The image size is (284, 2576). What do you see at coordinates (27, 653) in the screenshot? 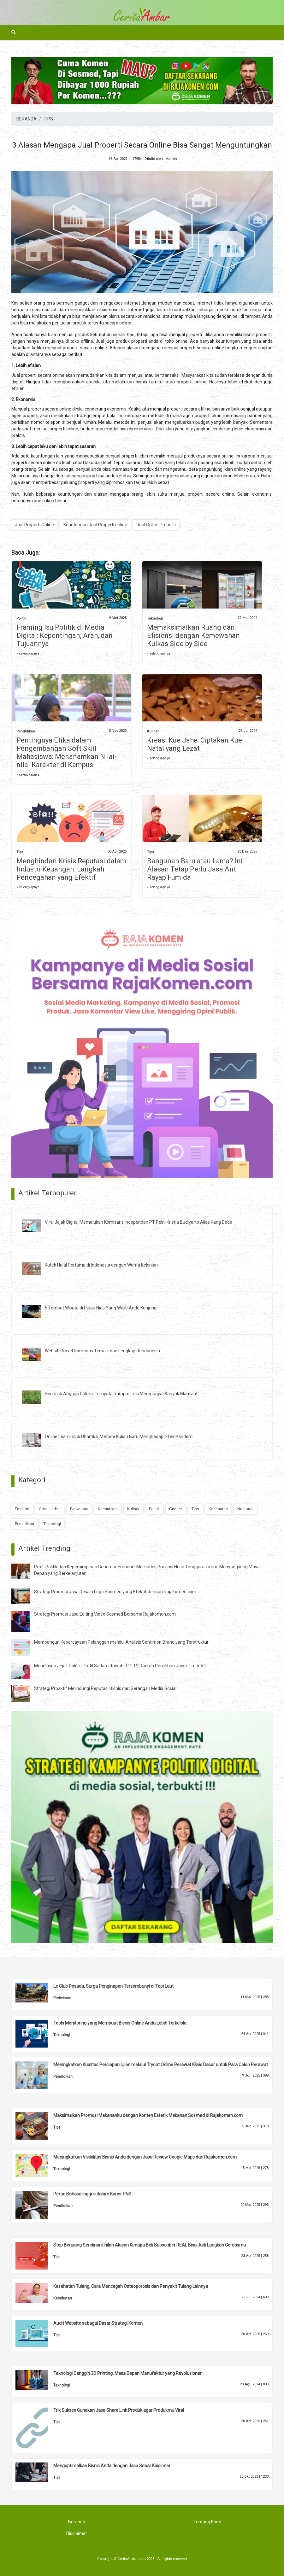
I see `» selengkapnya` at bounding box center [27, 653].